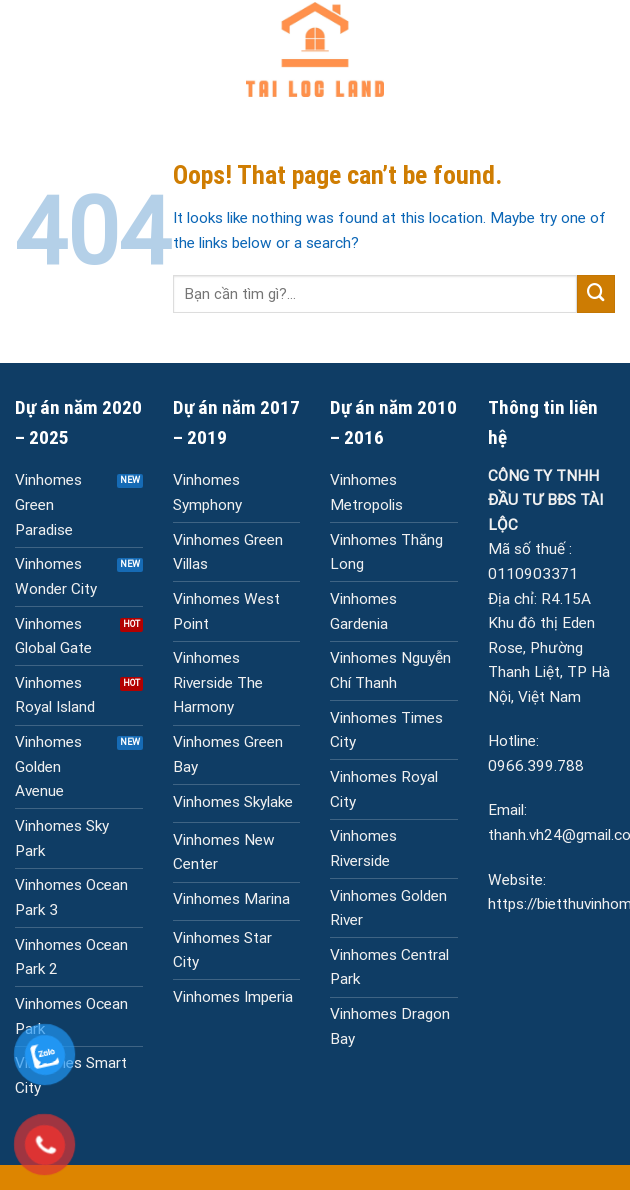 The image size is (630, 1190). I want to click on 0966.399.788, so click(536, 766).